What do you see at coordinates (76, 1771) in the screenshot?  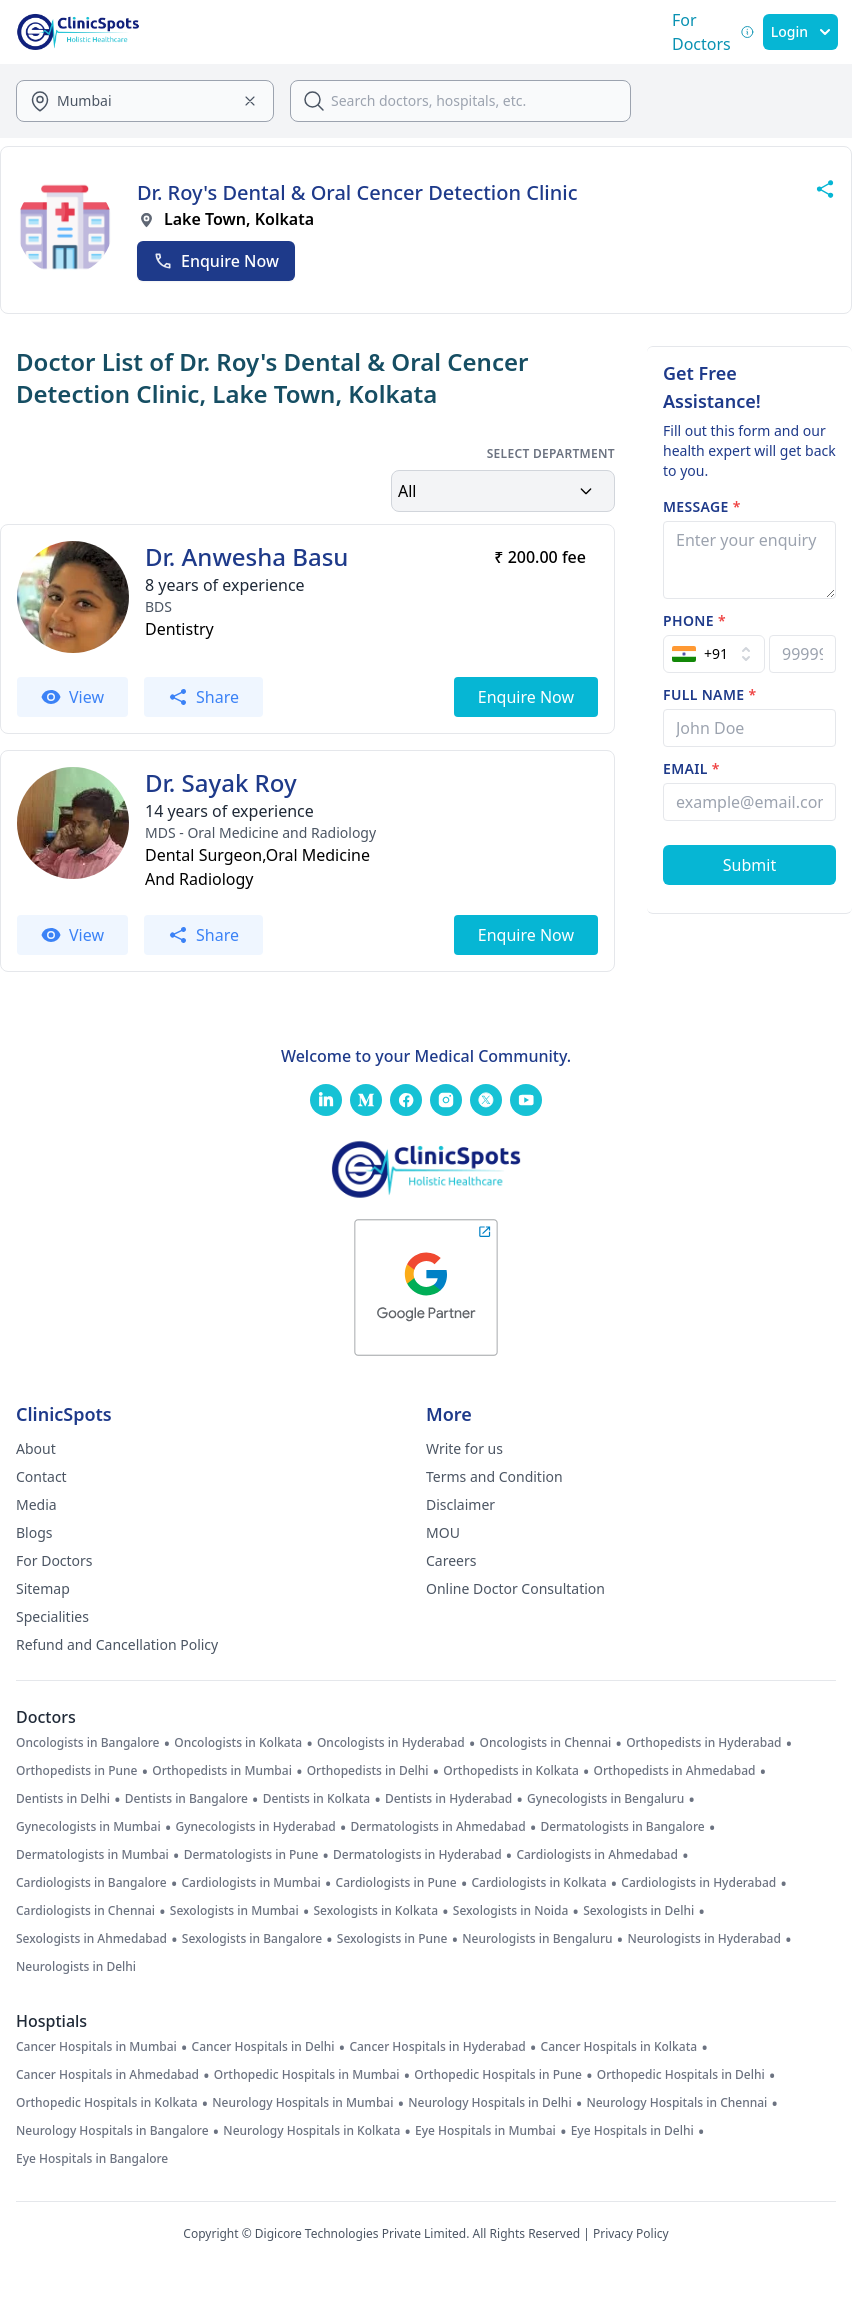 I see `Orthopedists in Pune` at bounding box center [76, 1771].